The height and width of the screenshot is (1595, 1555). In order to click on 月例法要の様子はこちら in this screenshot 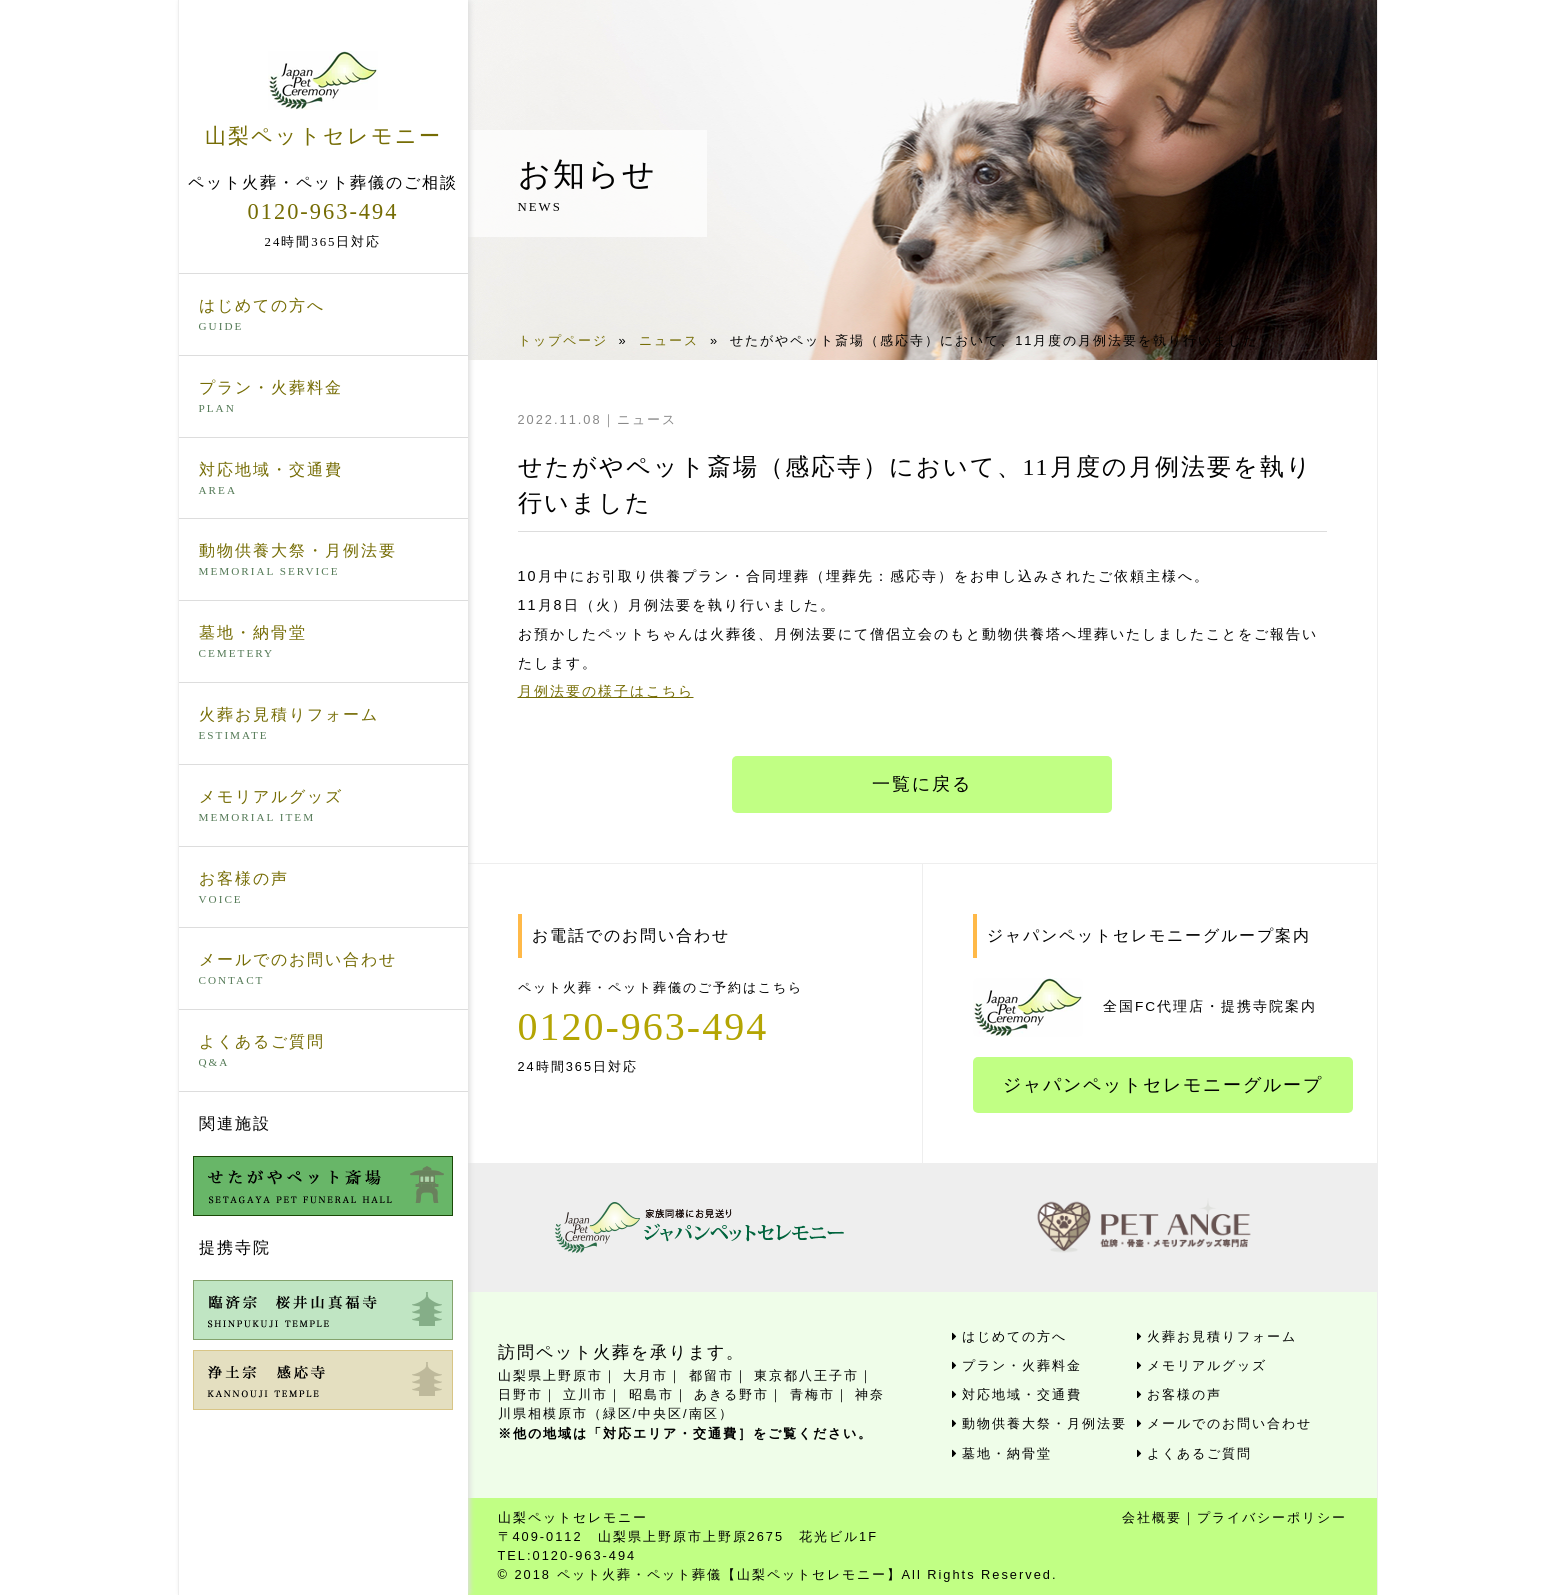, I will do `click(606, 691)`.